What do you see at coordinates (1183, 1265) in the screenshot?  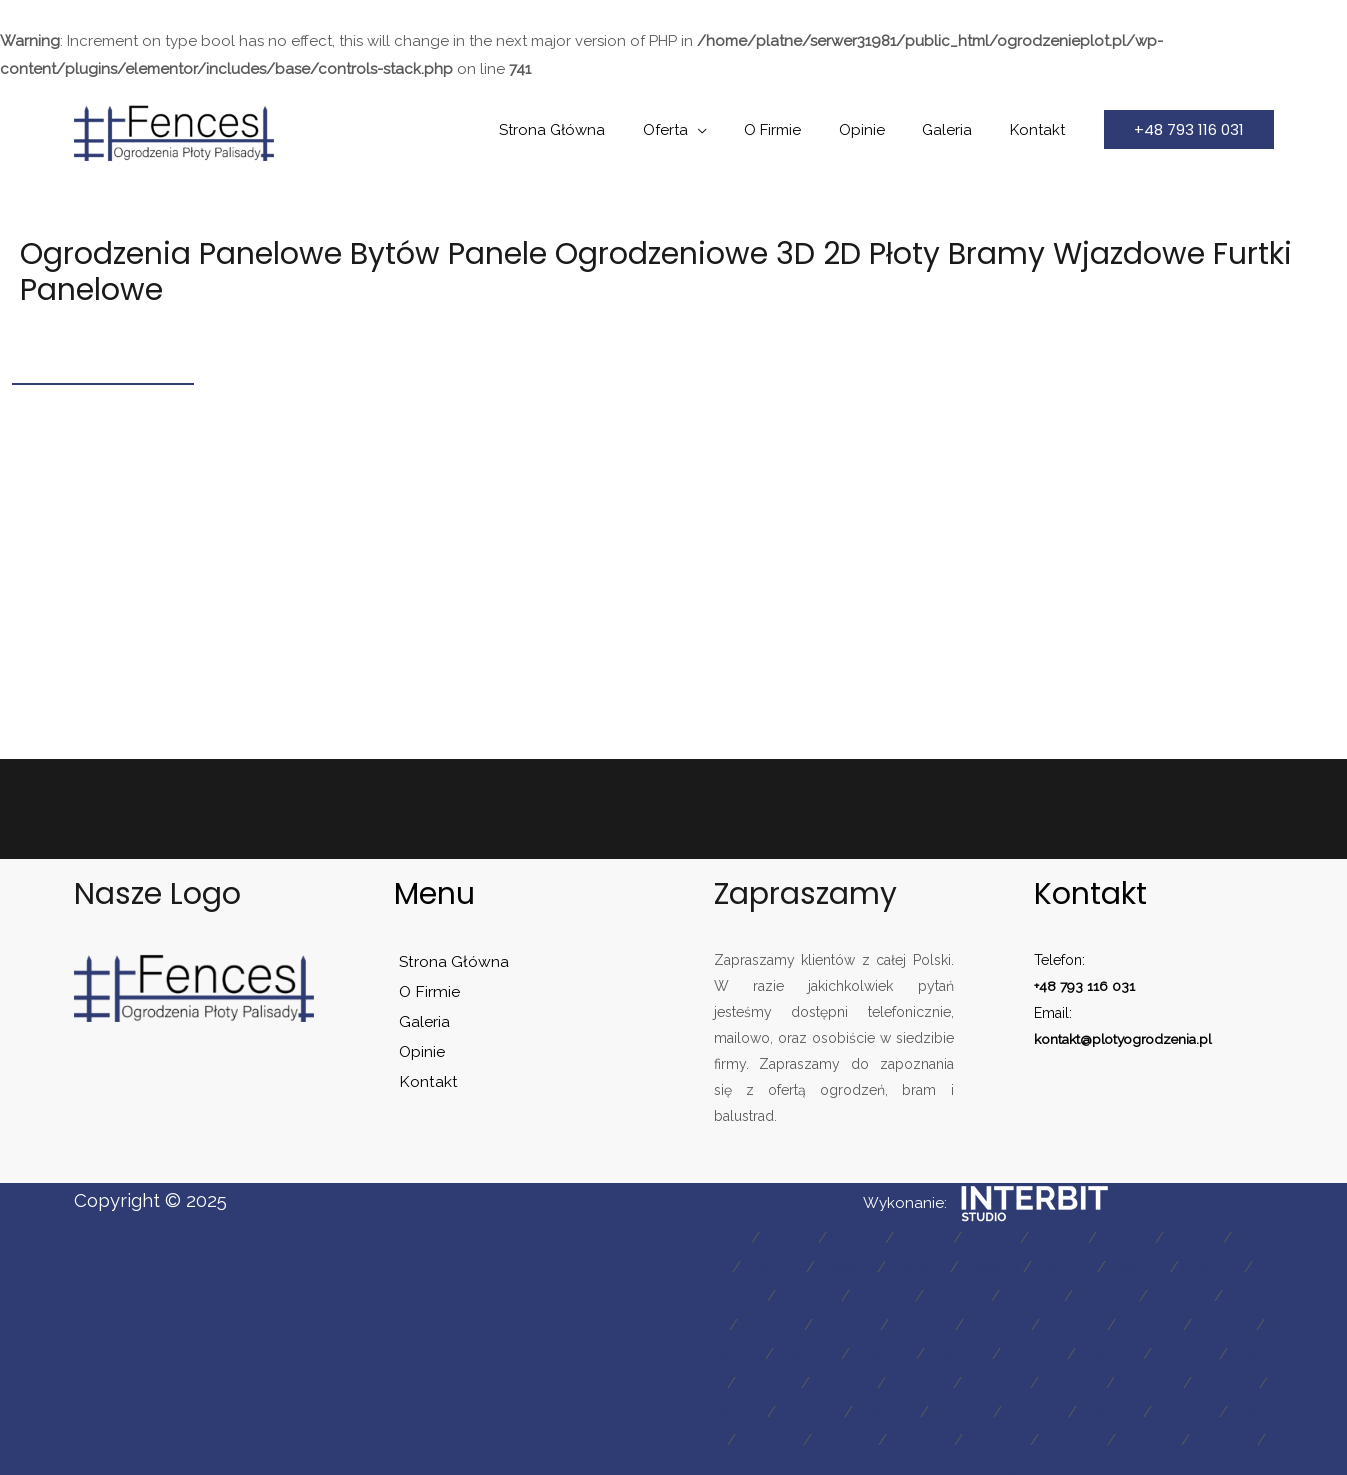 I see `mapa 15` at bounding box center [1183, 1265].